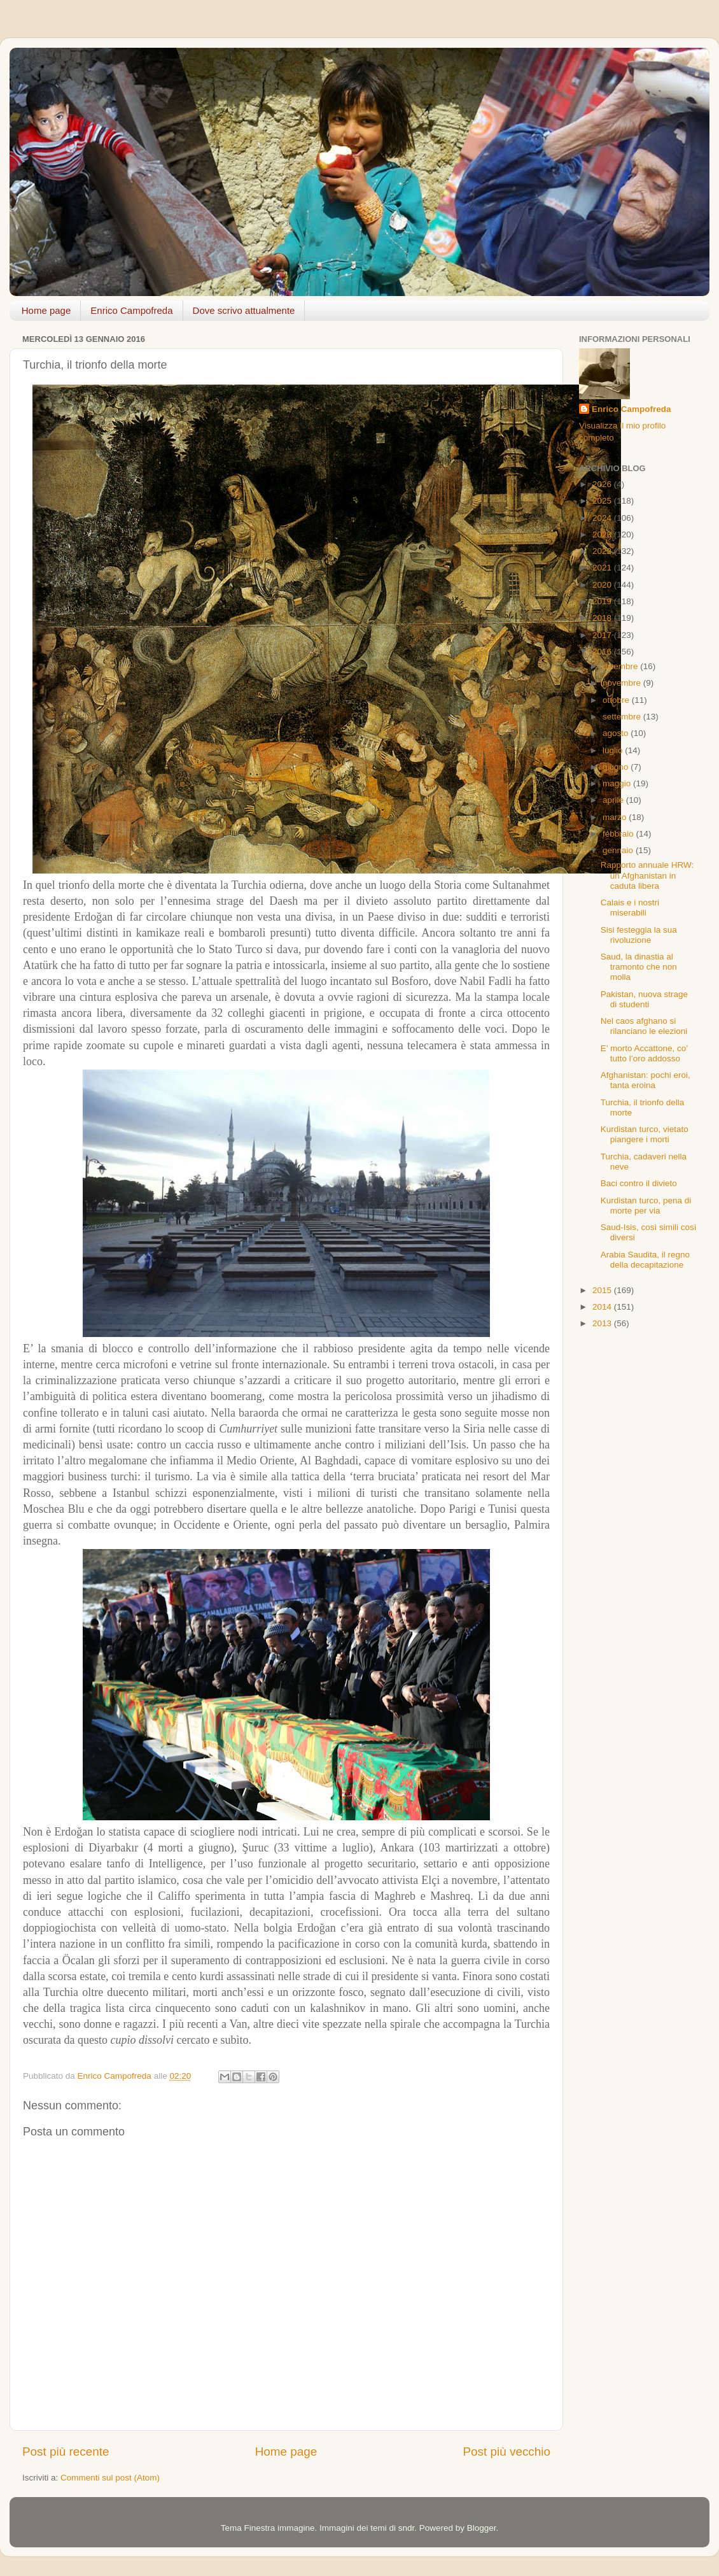 This screenshot has height=2576, width=719. Describe the element at coordinates (131, 310) in the screenshot. I see `Enrico Campofreda` at that location.